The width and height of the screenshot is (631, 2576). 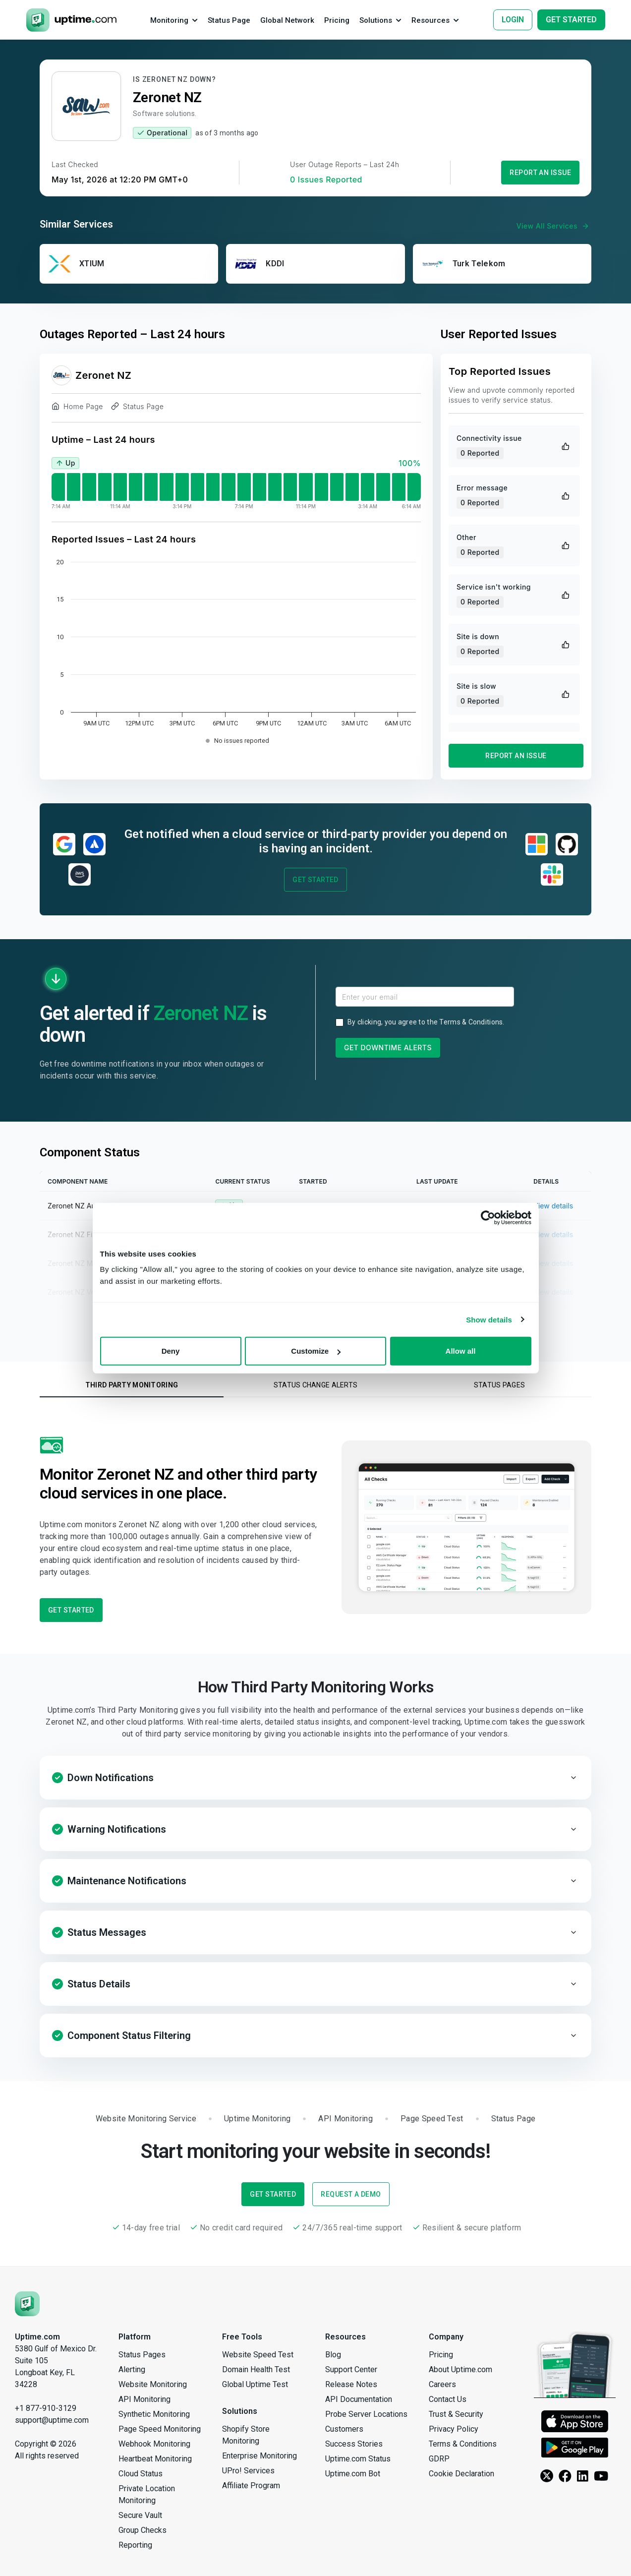 What do you see at coordinates (256, 2369) in the screenshot?
I see `Domain Health Test` at bounding box center [256, 2369].